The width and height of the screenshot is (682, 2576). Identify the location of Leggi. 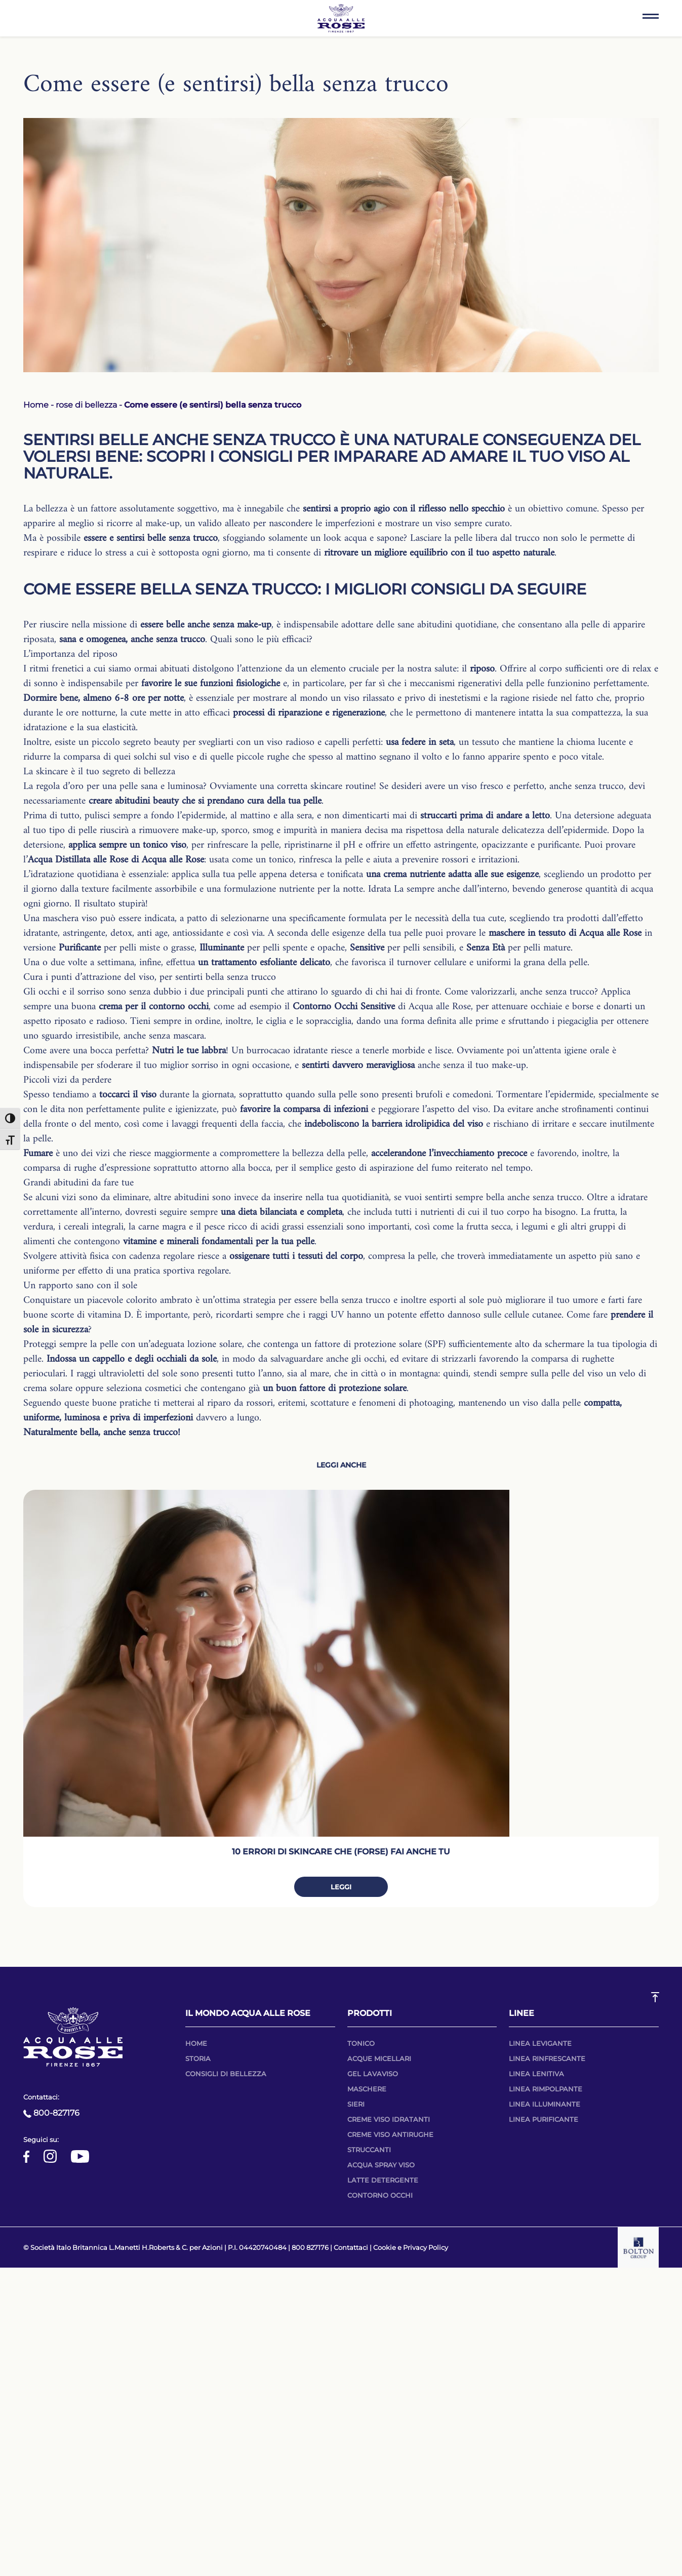
(341, 1887).